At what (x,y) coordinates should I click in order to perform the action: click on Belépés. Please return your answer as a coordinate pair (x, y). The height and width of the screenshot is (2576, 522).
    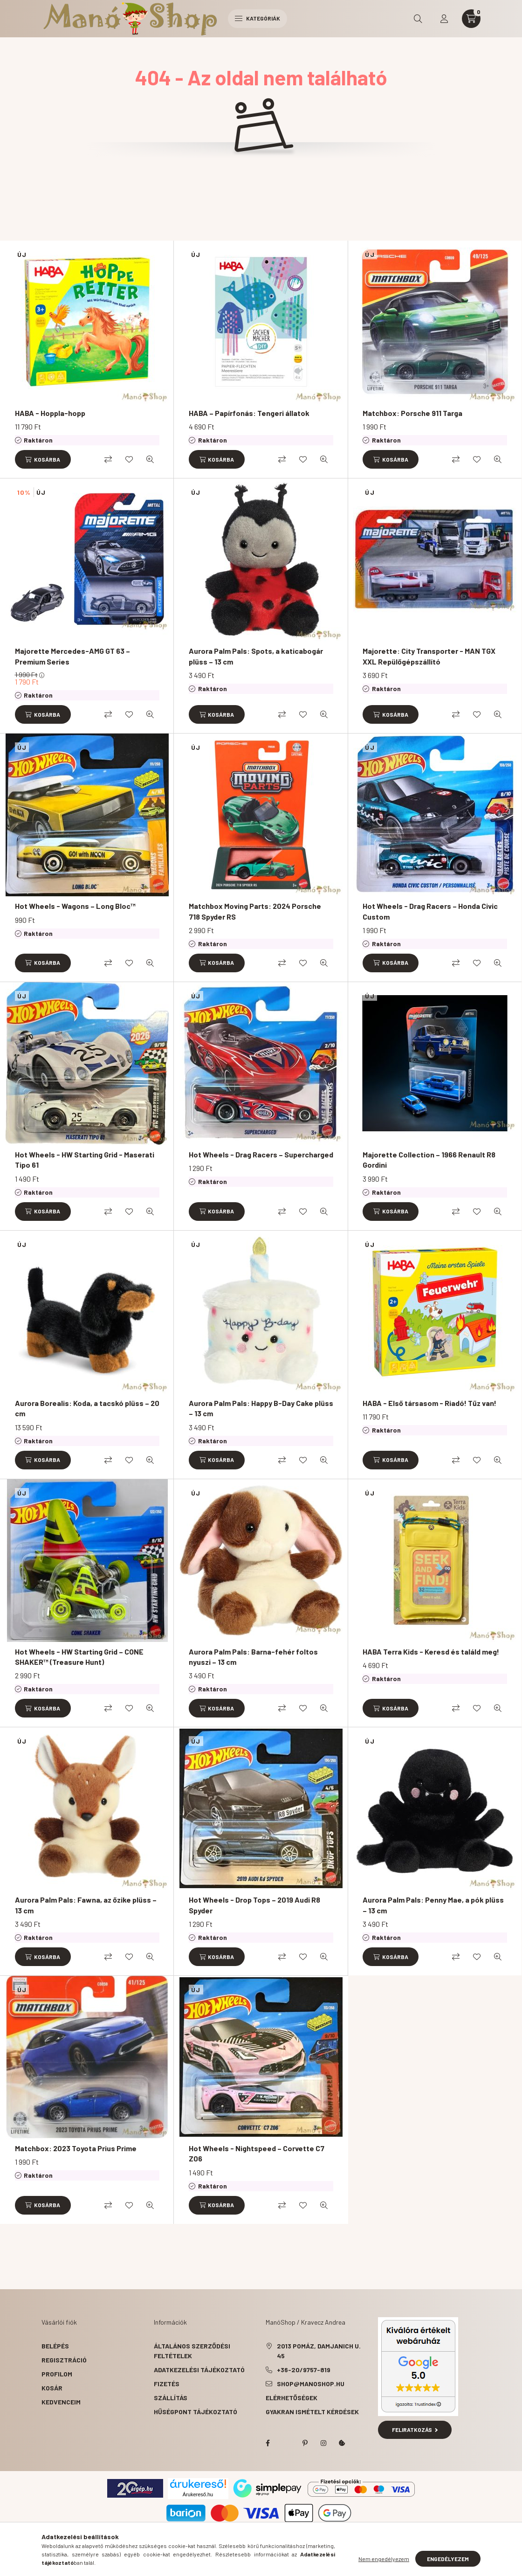
    Looking at the image, I should click on (55, 2346).